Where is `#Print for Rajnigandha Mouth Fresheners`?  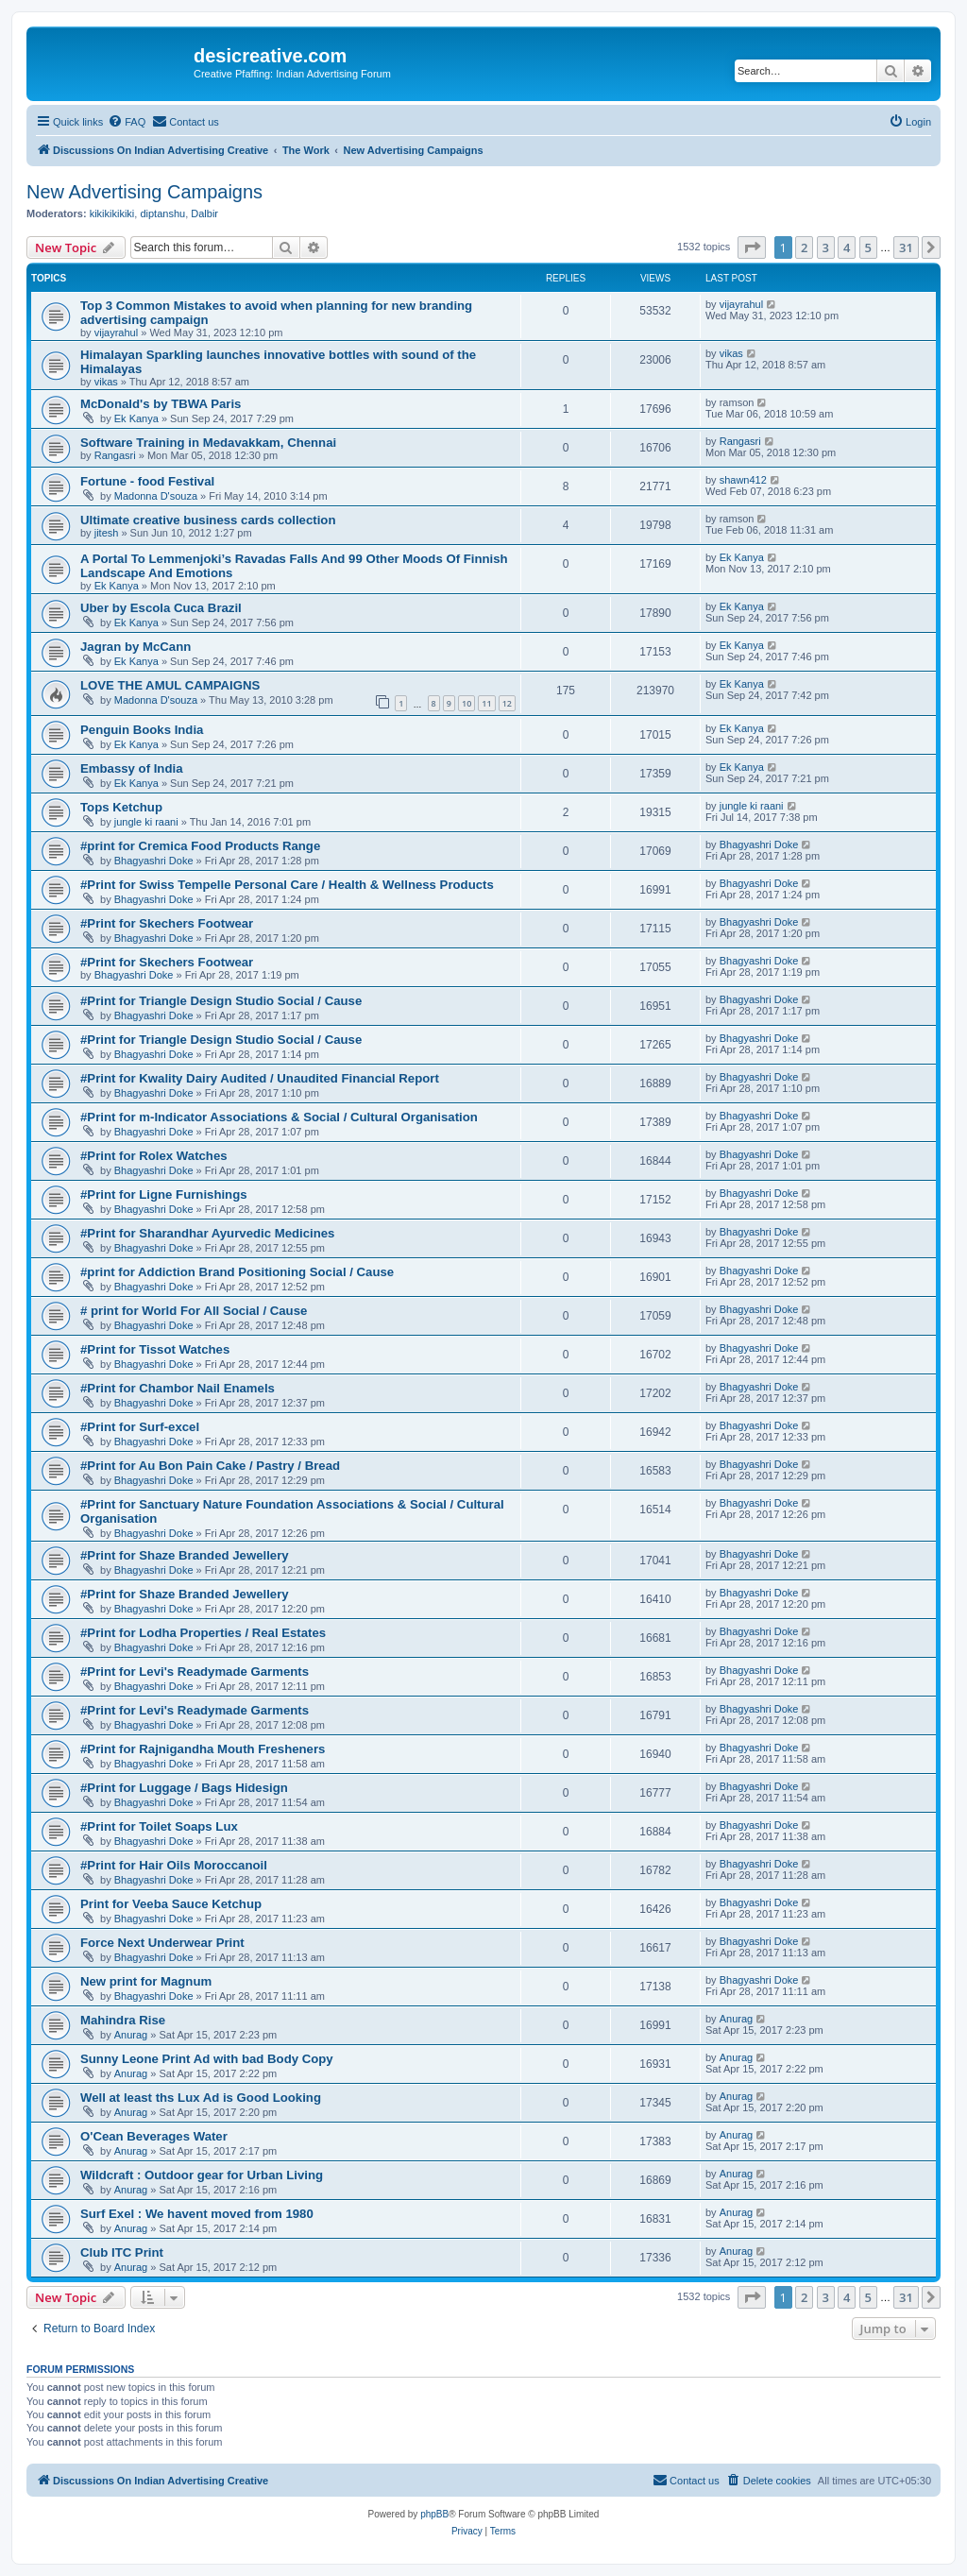
#Print for Rajnigandha Mouth Fresheners is located at coordinates (202, 1749).